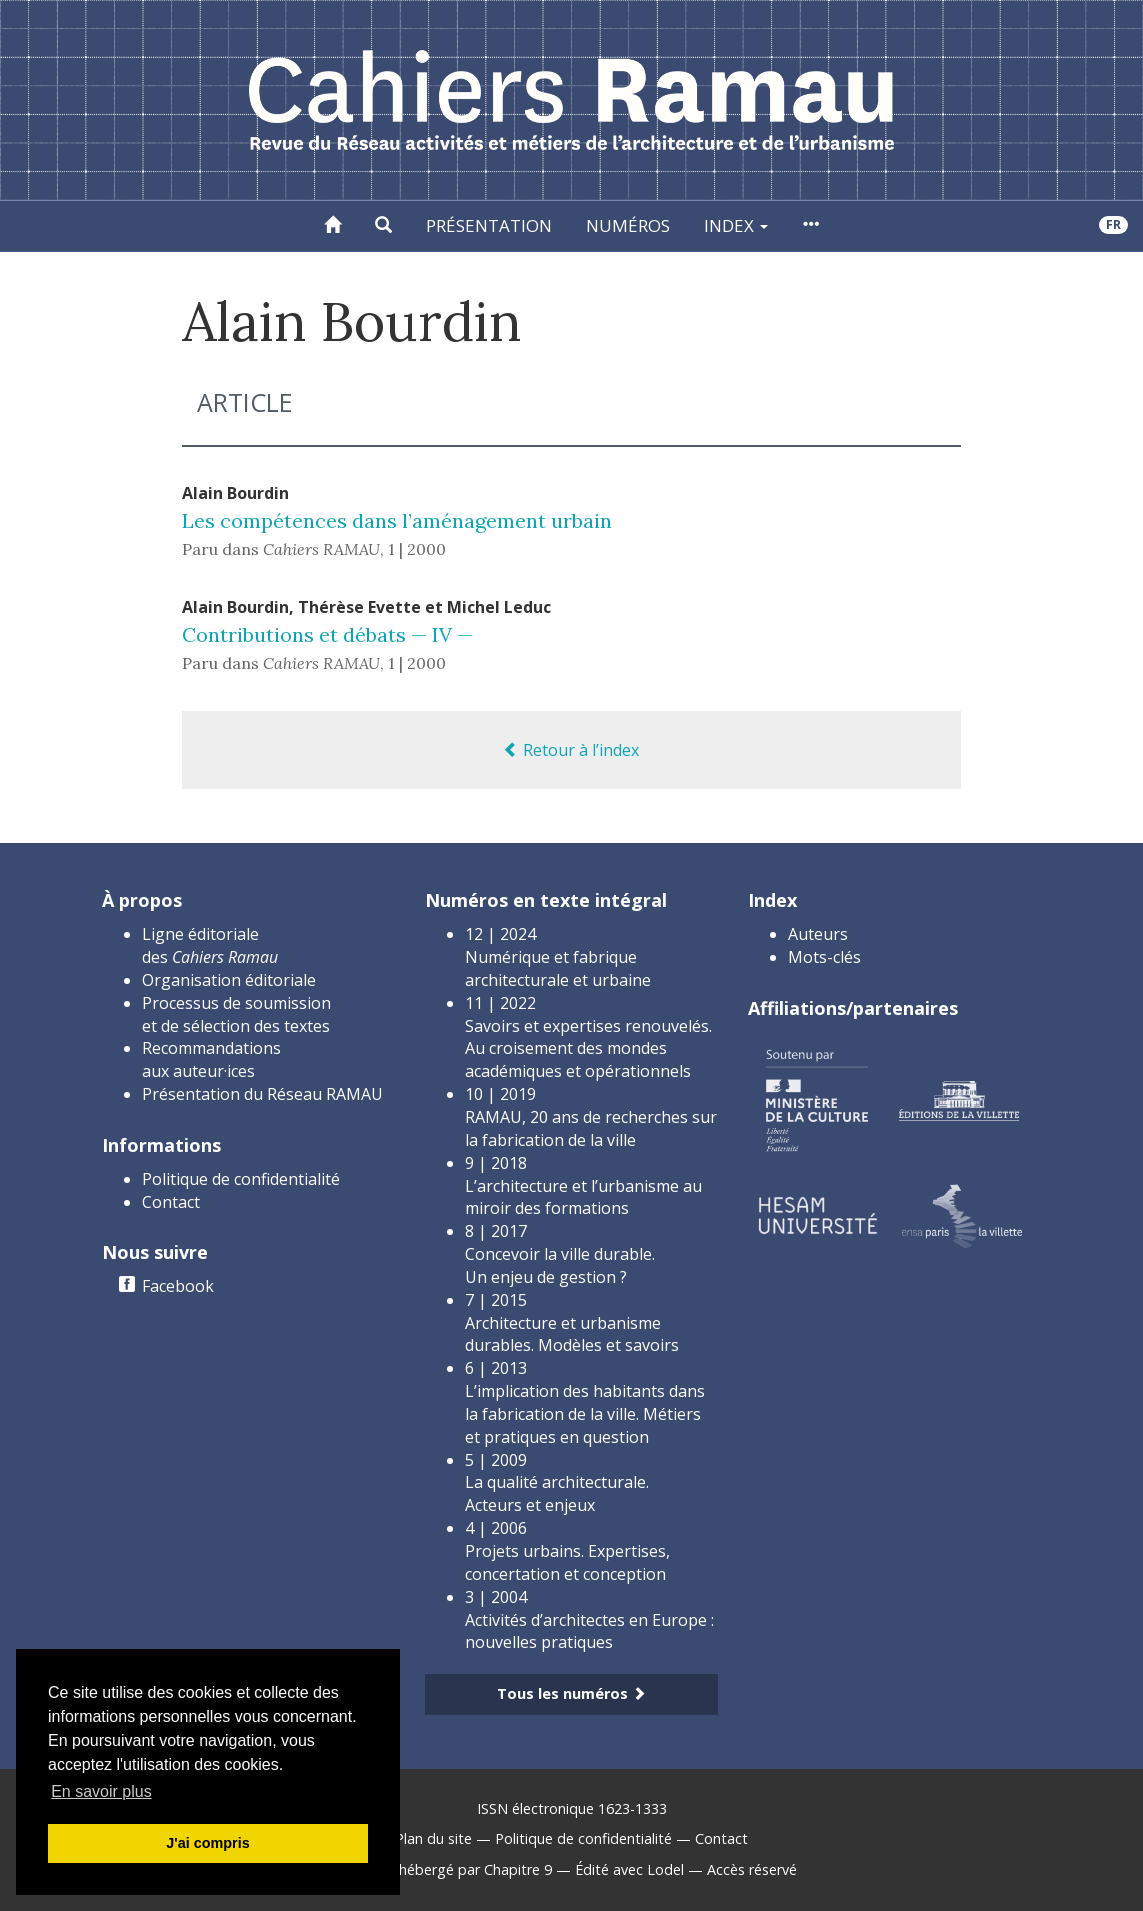 This screenshot has height=1911, width=1143. Describe the element at coordinates (628, 225) in the screenshot. I see `Numéros` at that location.